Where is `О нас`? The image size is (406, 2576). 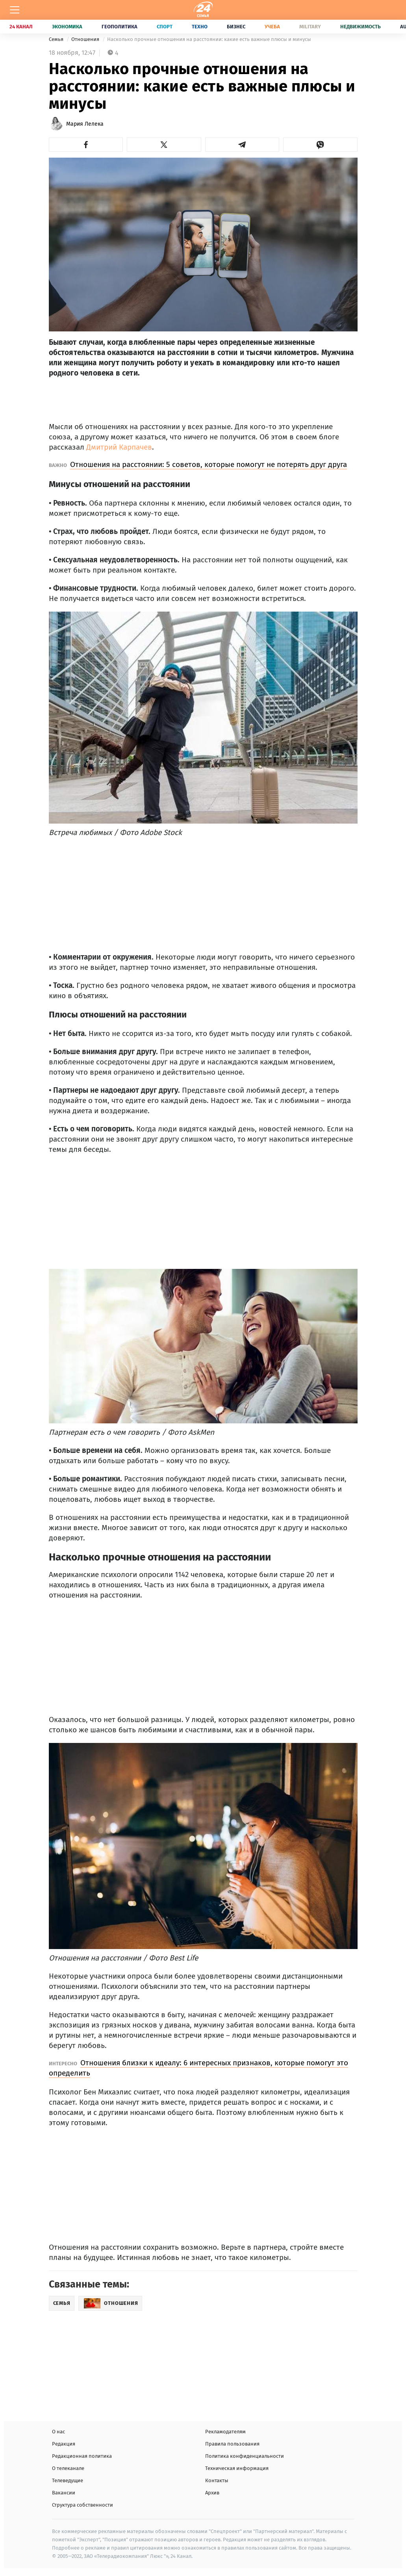
О нас is located at coordinates (58, 2432).